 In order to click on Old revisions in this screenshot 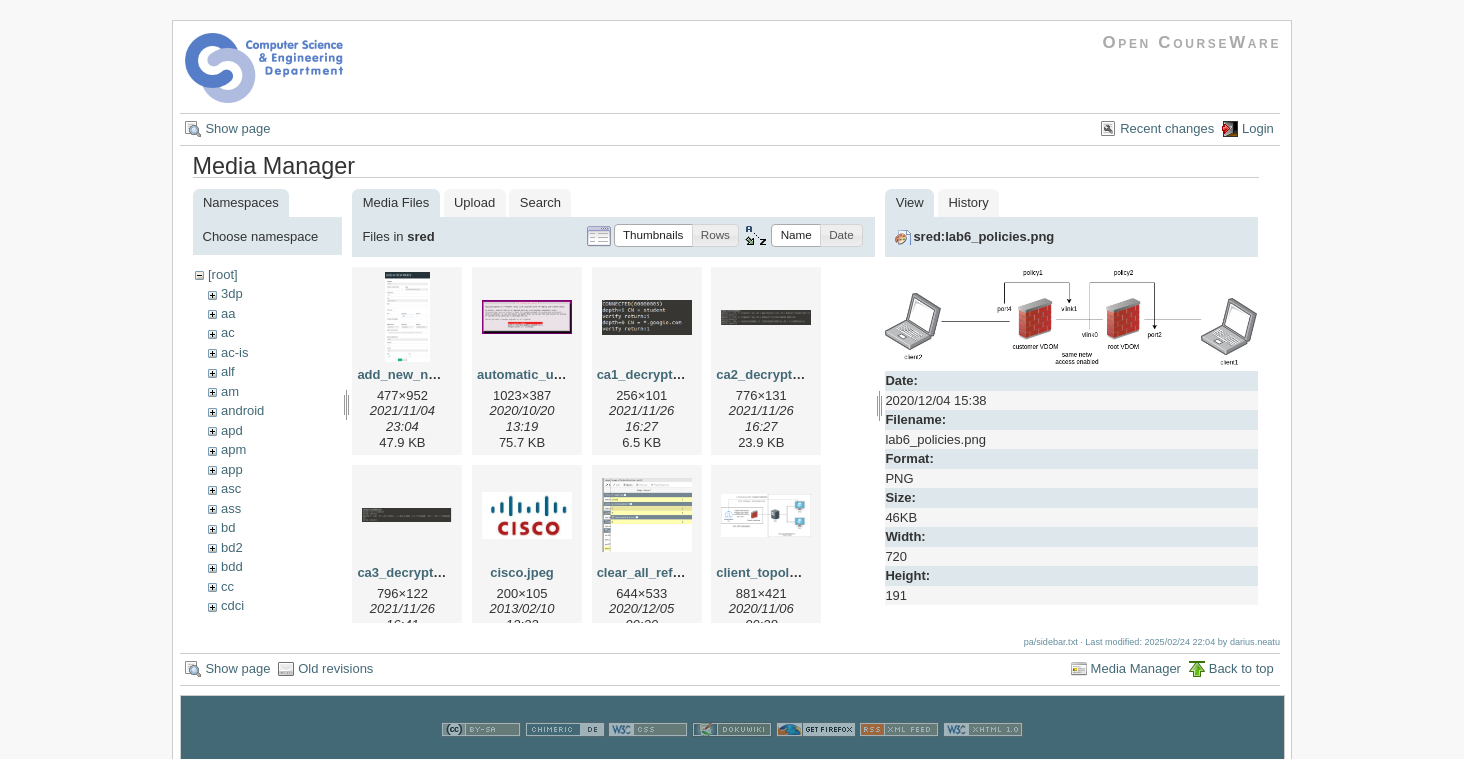, I will do `click(335, 668)`.